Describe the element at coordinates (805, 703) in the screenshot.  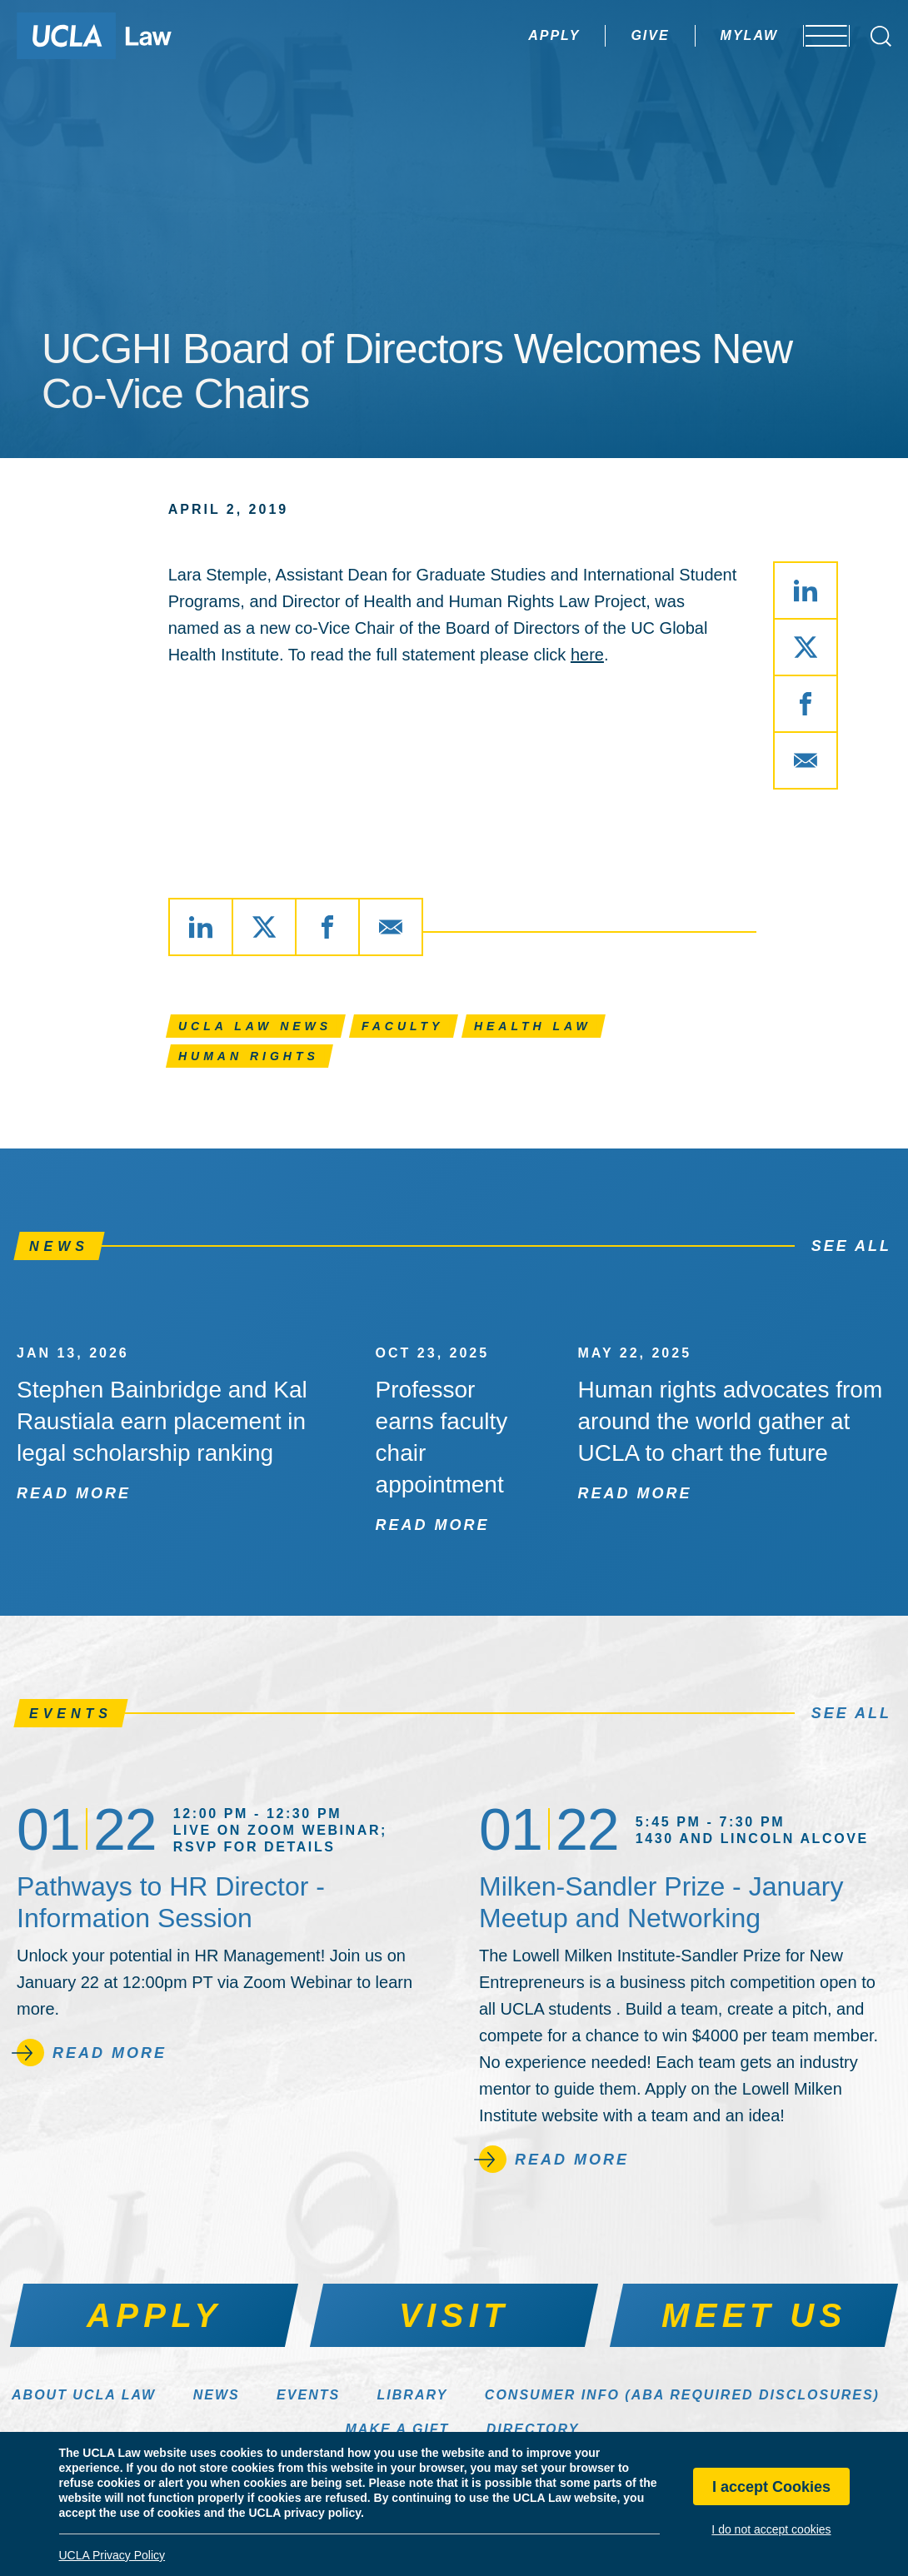
I see `[Share via Facebook]` at that location.